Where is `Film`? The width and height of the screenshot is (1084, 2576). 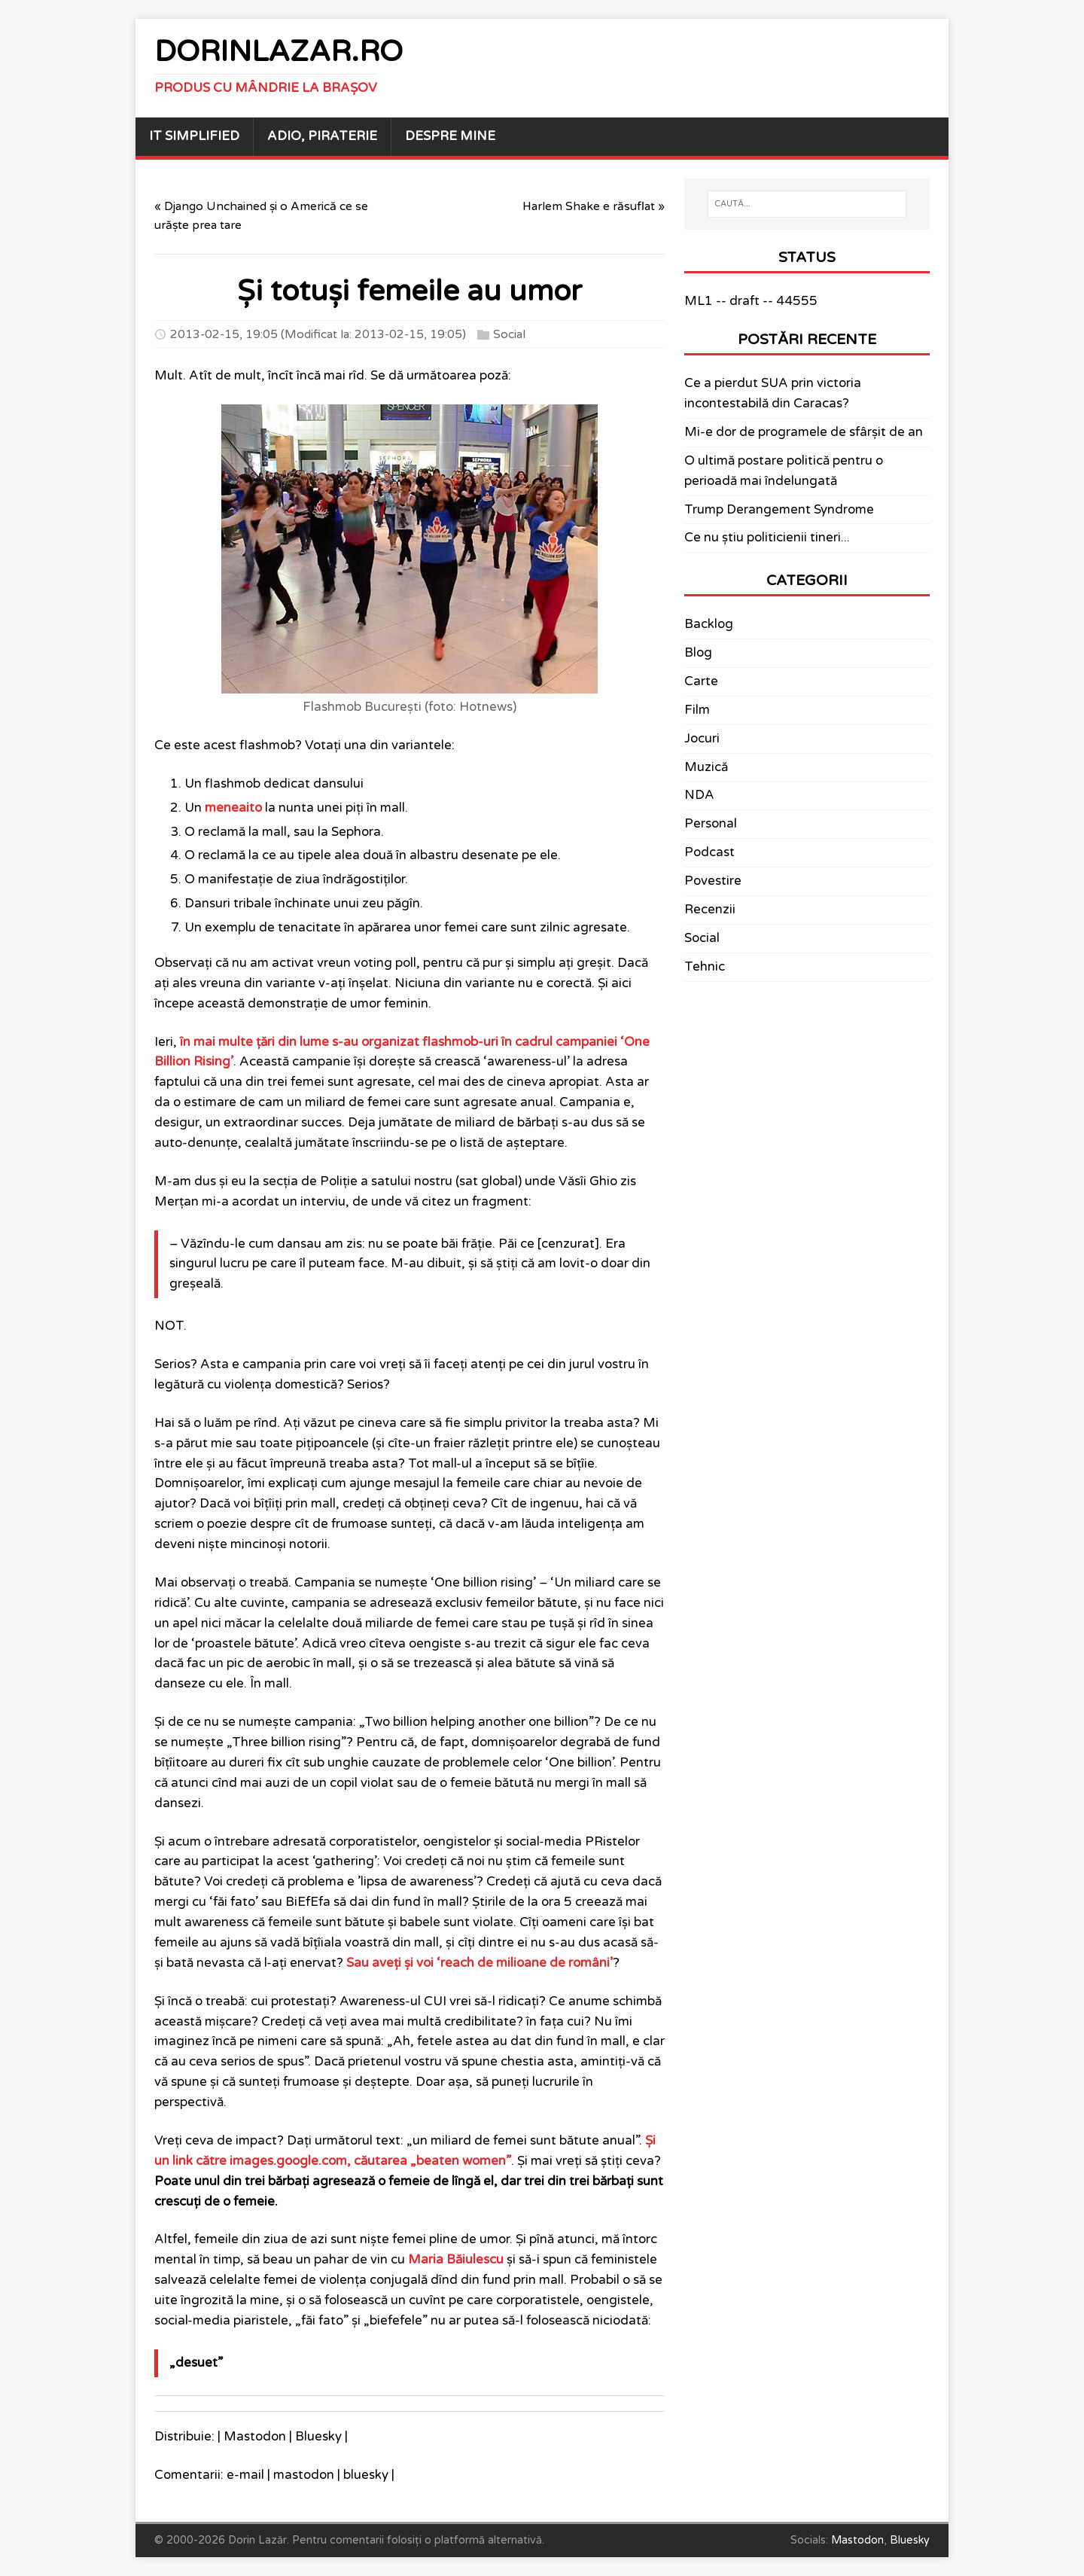
Film is located at coordinates (697, 710).